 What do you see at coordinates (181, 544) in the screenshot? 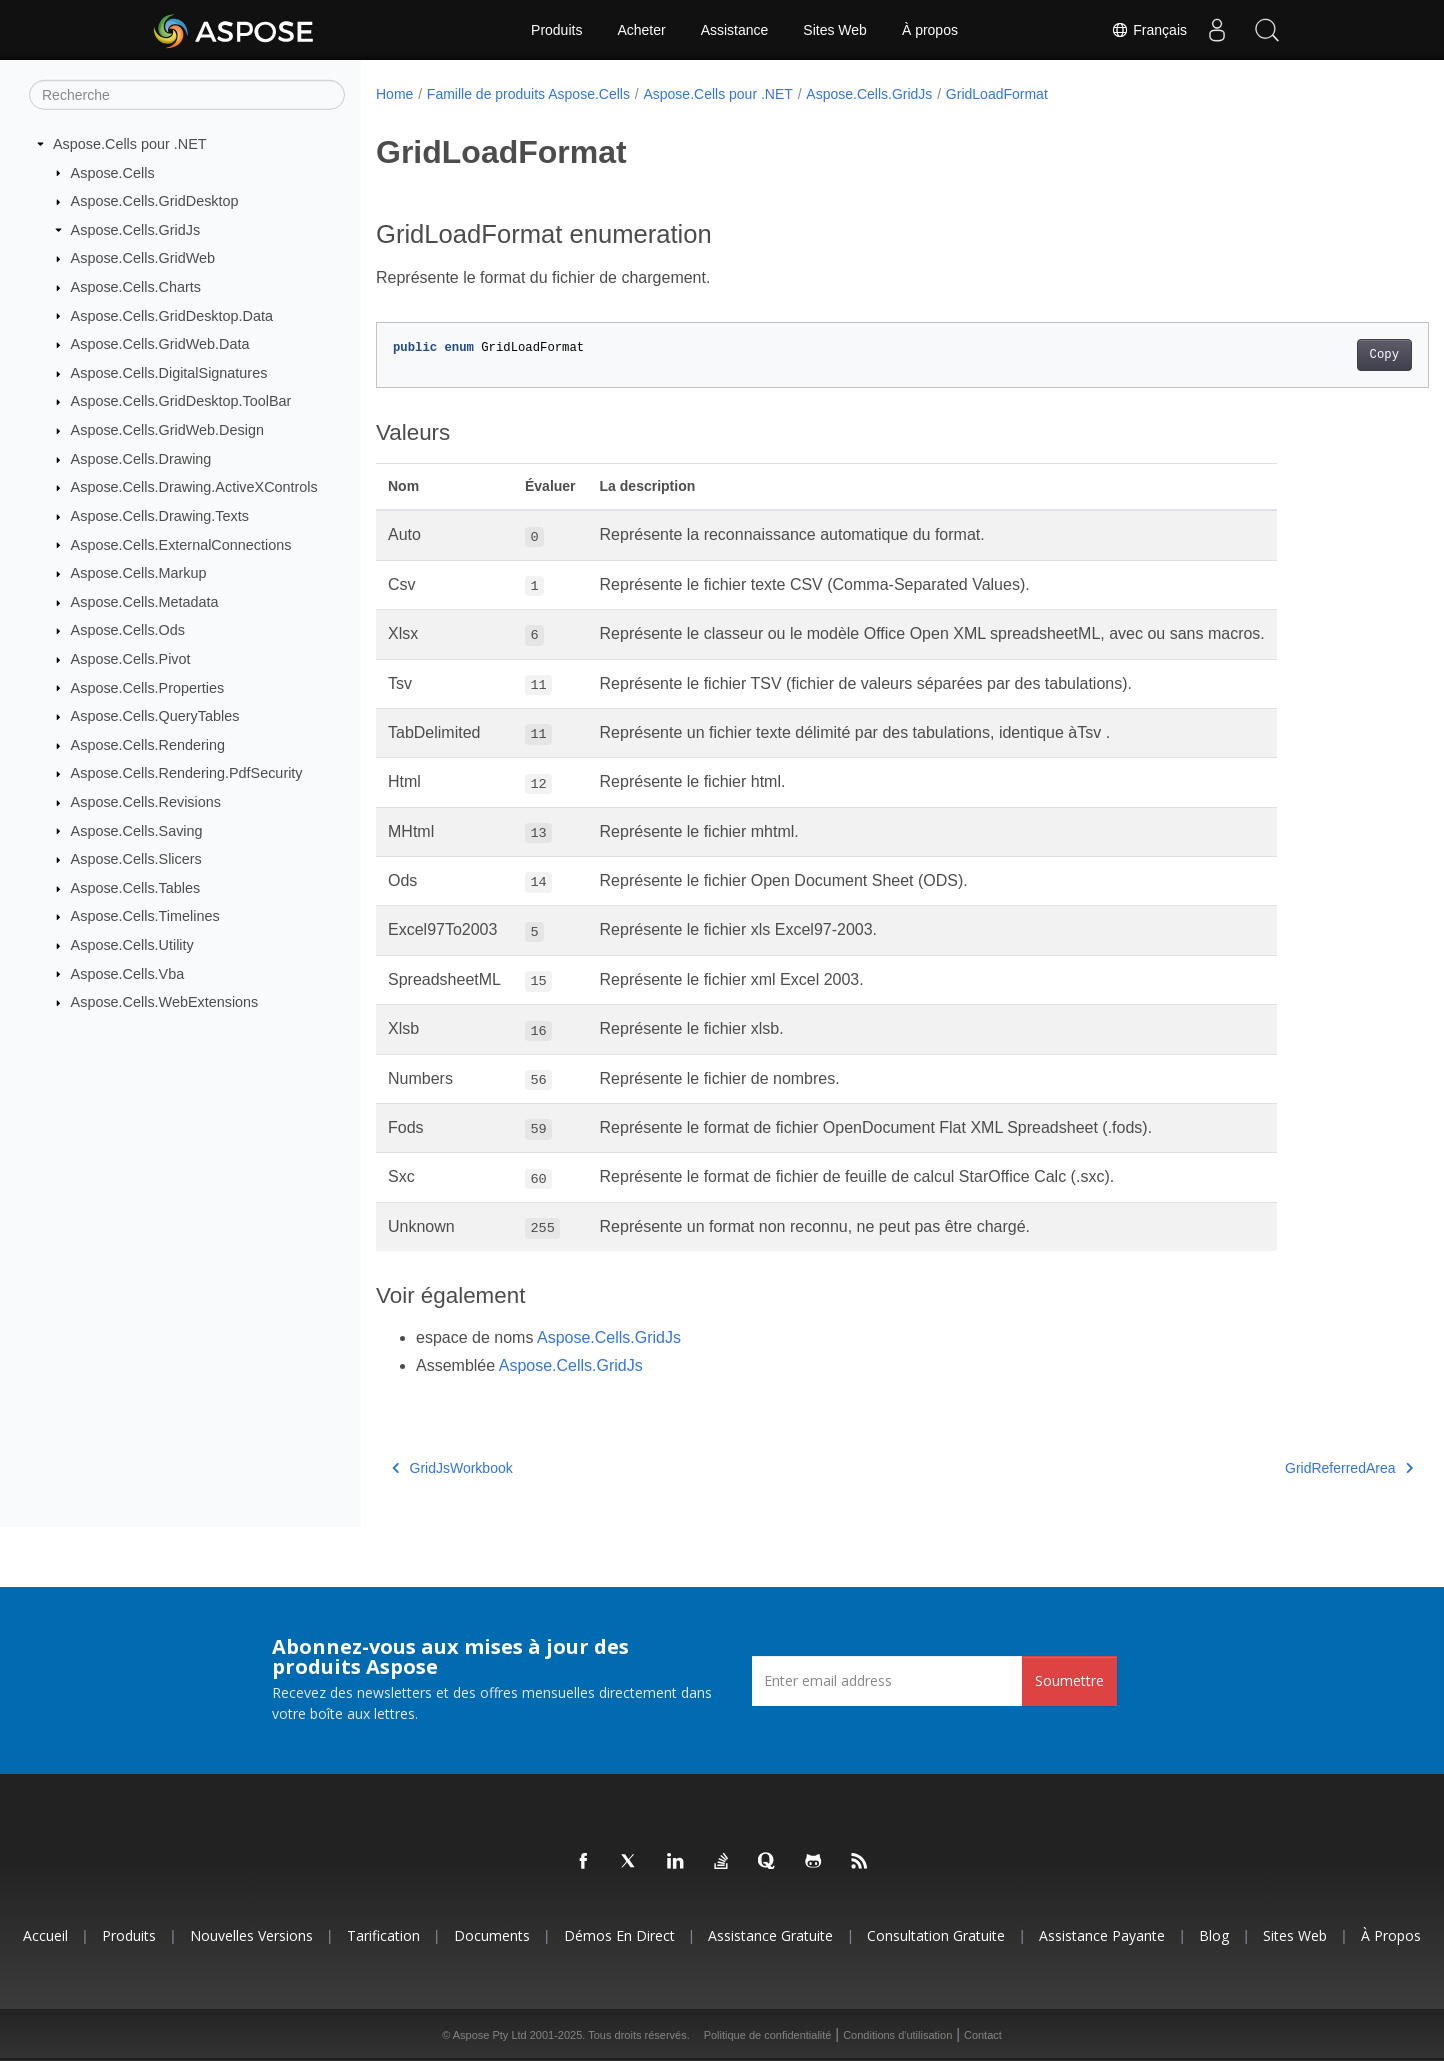
I see `Aspose.Cells.ExternalConnections` at bounding box center [181, 544].